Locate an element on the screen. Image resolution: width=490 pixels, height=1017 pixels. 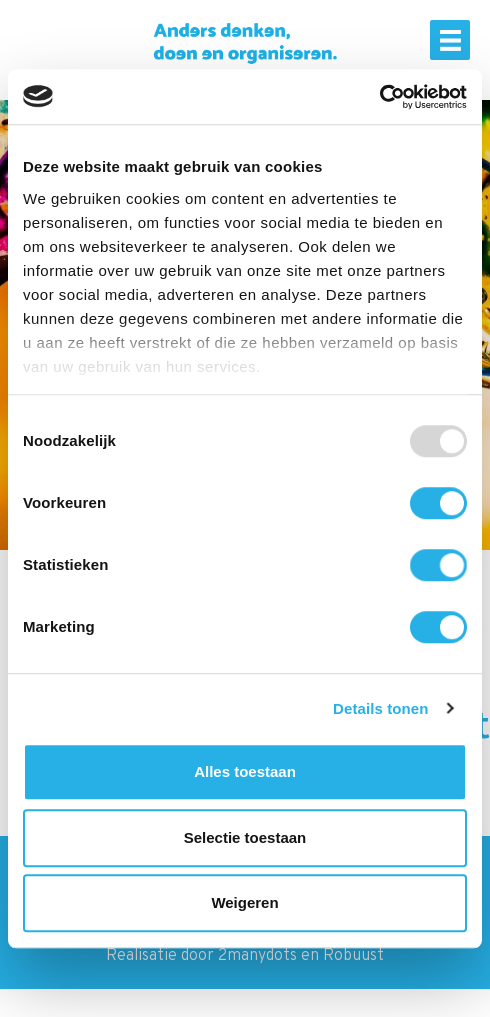
Alles toestaan is located at coordinates (245, 771).